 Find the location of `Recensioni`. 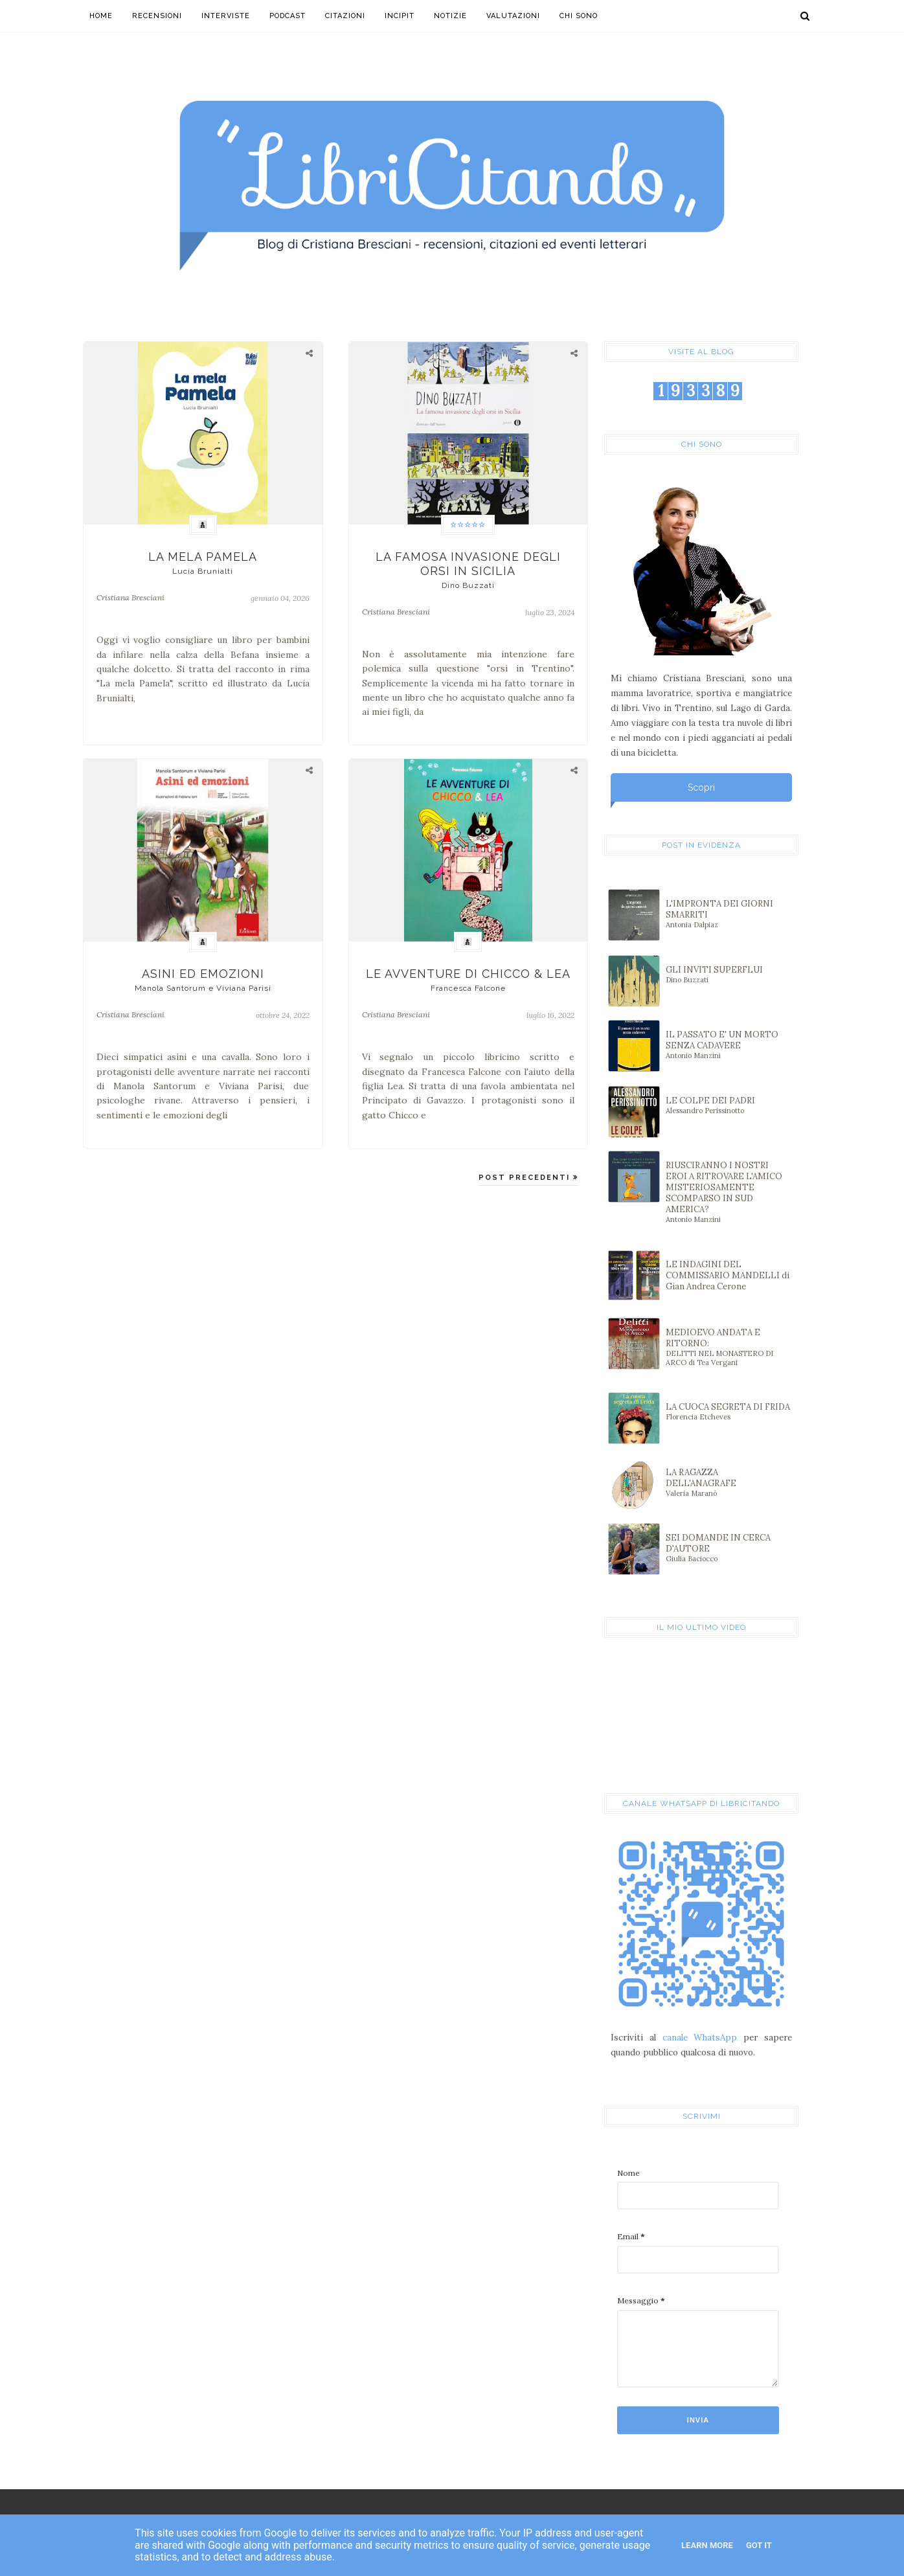

Recensioni is located at coordinates (157, 16).